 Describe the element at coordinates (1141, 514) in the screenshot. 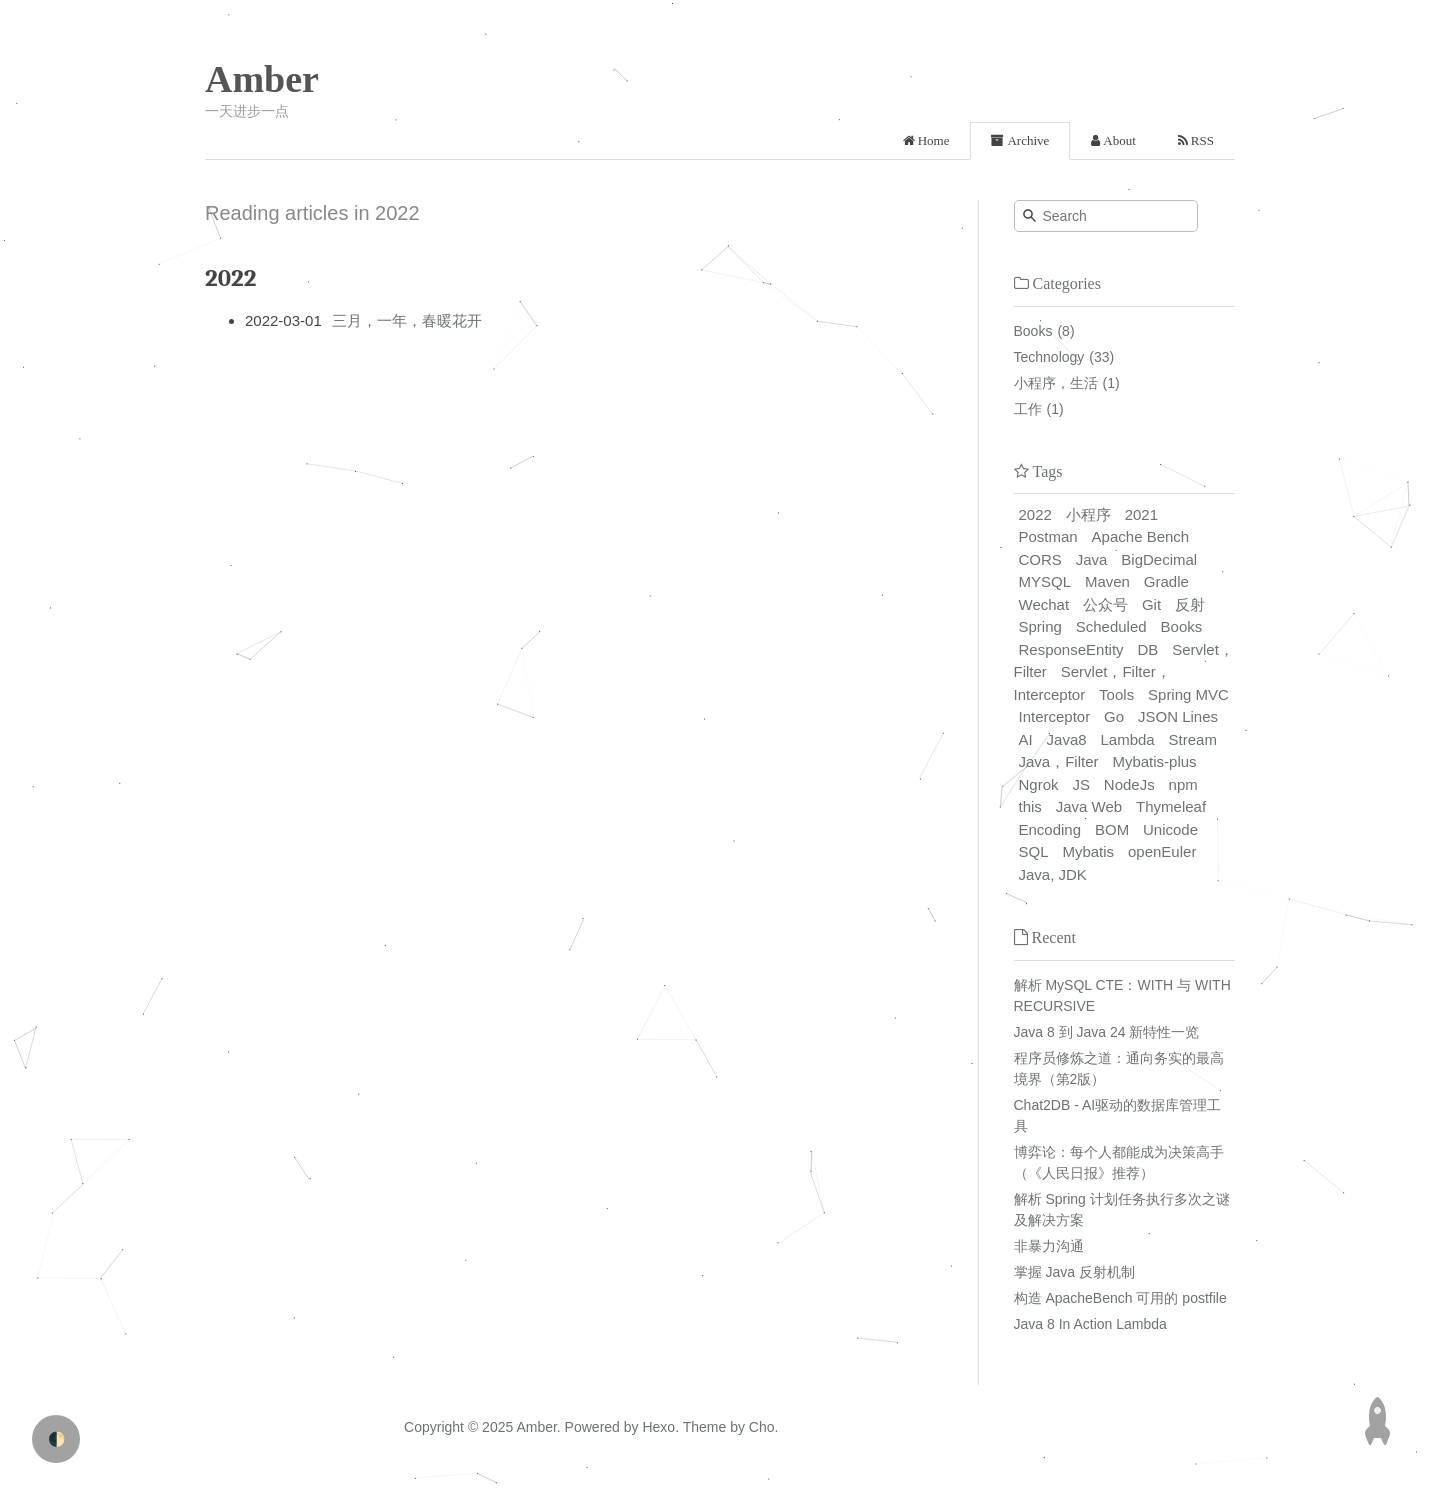

I see `2021` at that location.